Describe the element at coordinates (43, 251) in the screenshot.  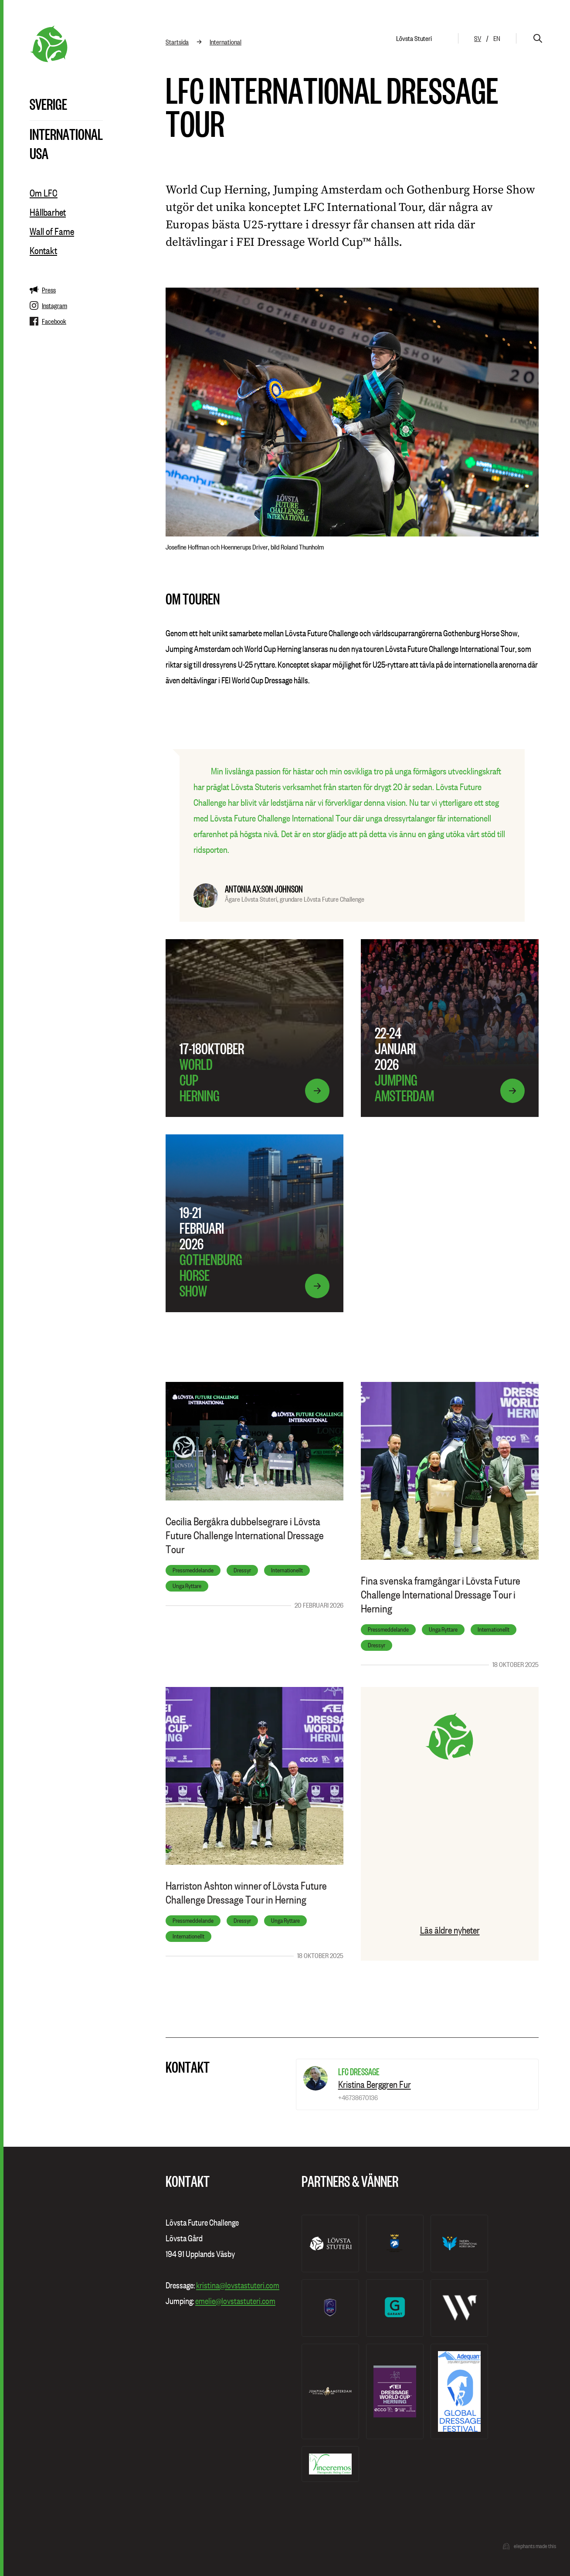
I see `Kontakt` at that location.